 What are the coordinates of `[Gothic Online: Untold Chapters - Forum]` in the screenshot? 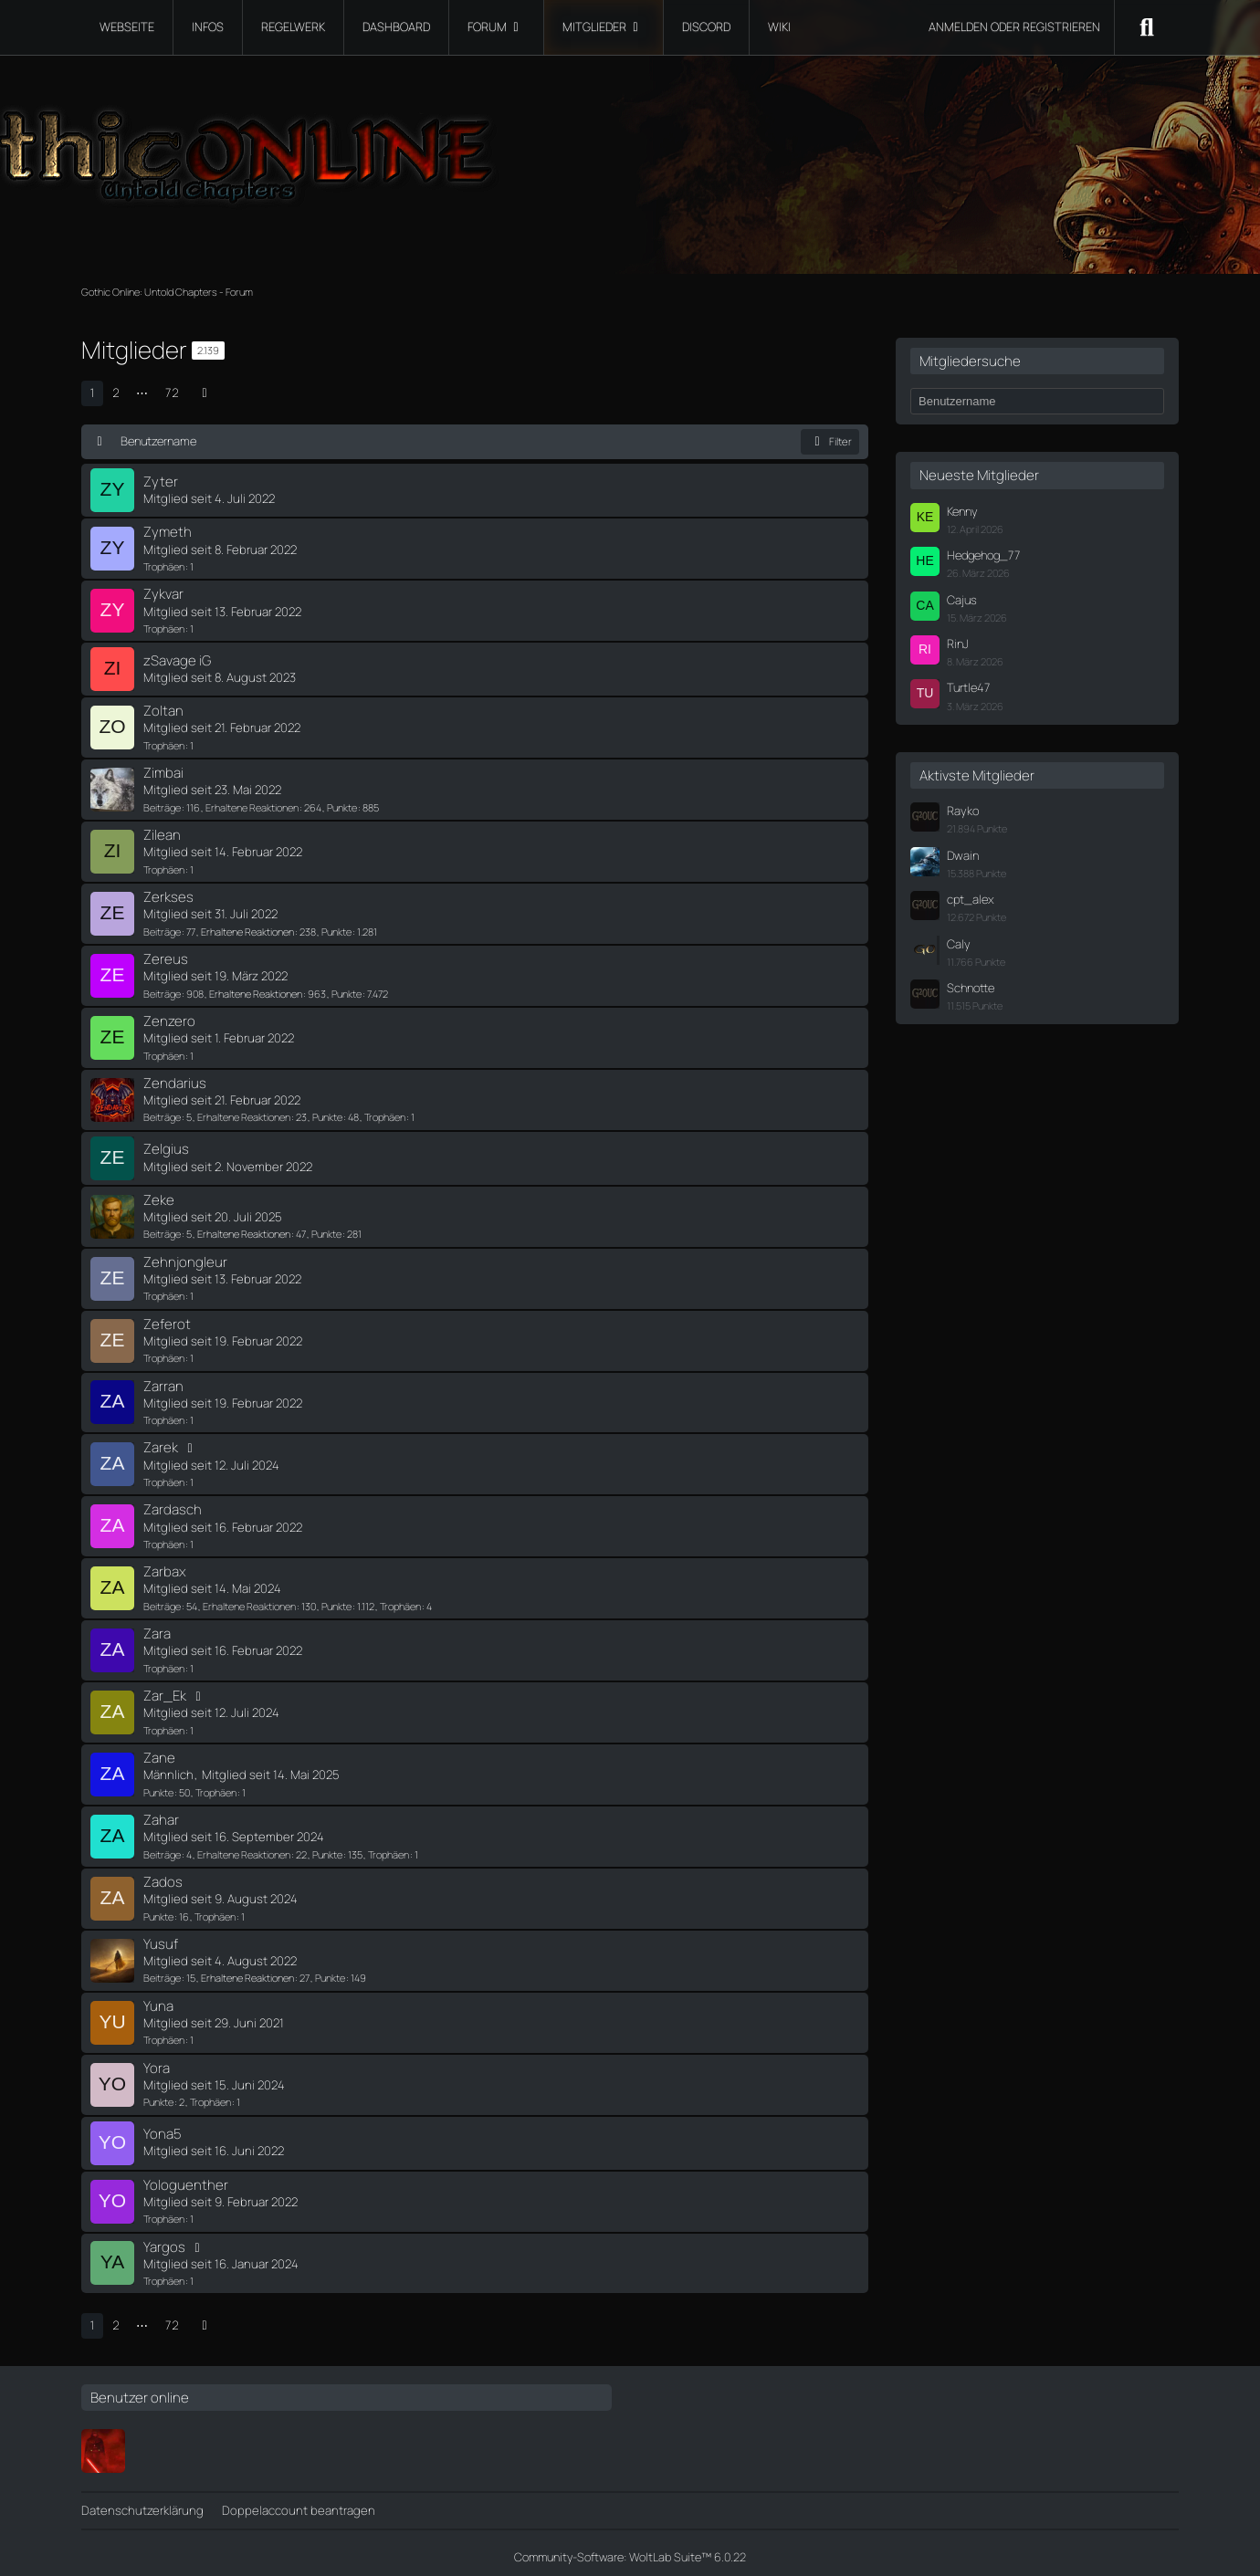 It's located at (630, 146).